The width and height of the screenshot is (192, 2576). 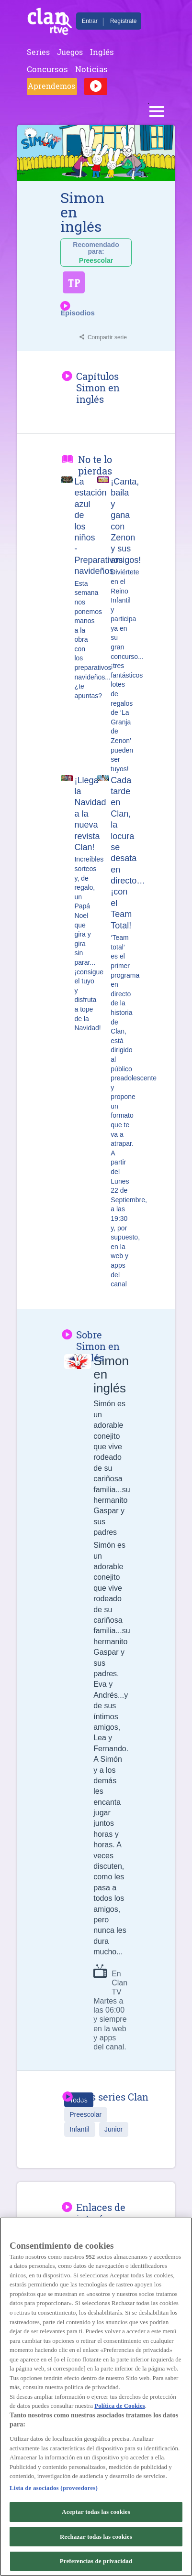 I want to click on Aceptar todas las cookies, so click(x=96, y=2511).